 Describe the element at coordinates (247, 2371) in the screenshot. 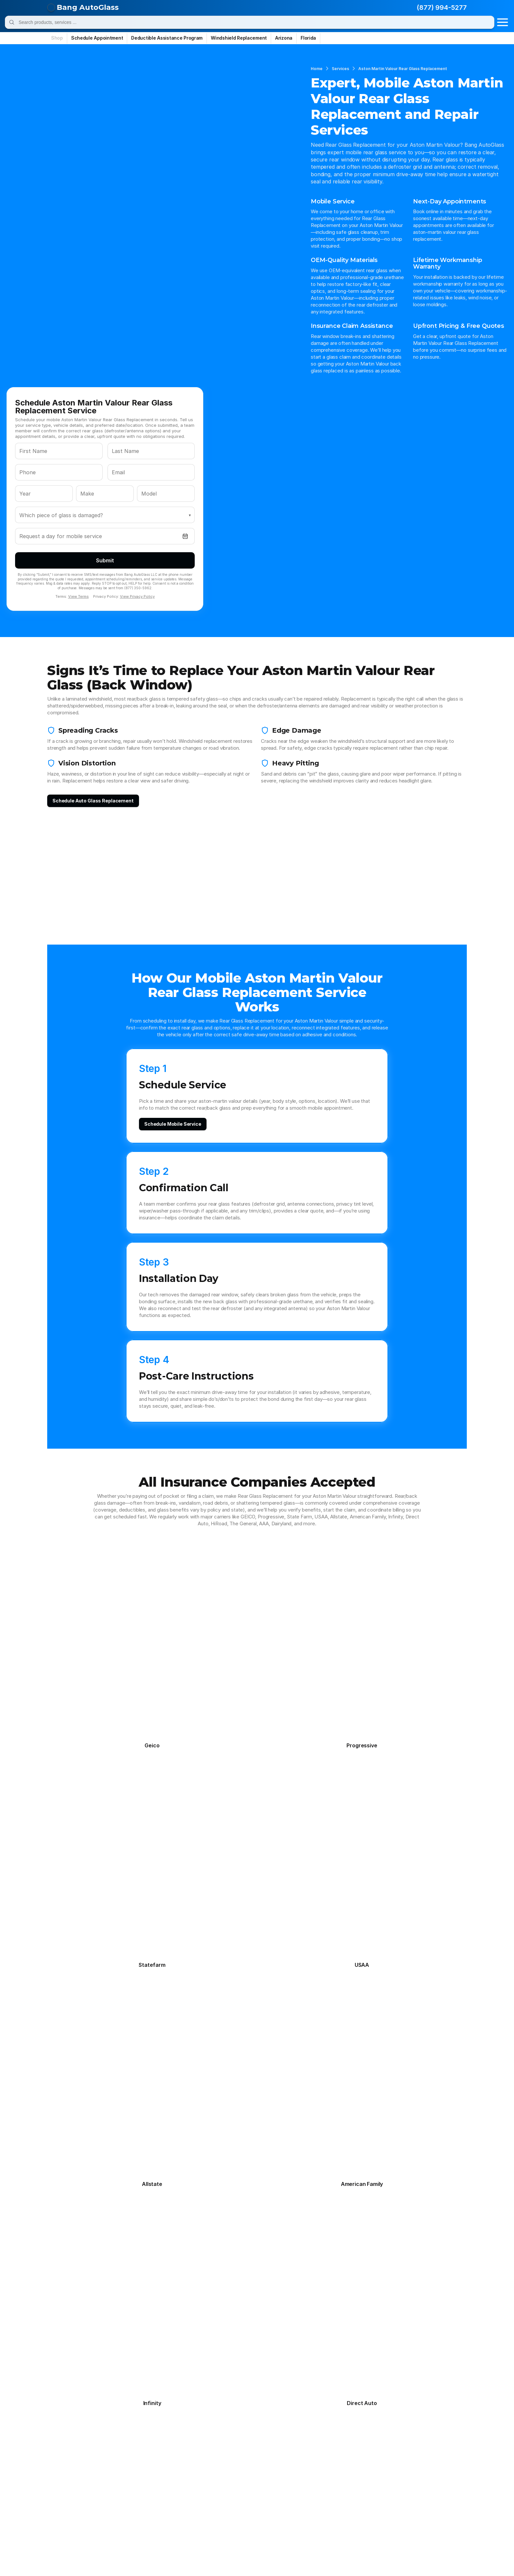

I see `Mesa` at that location.